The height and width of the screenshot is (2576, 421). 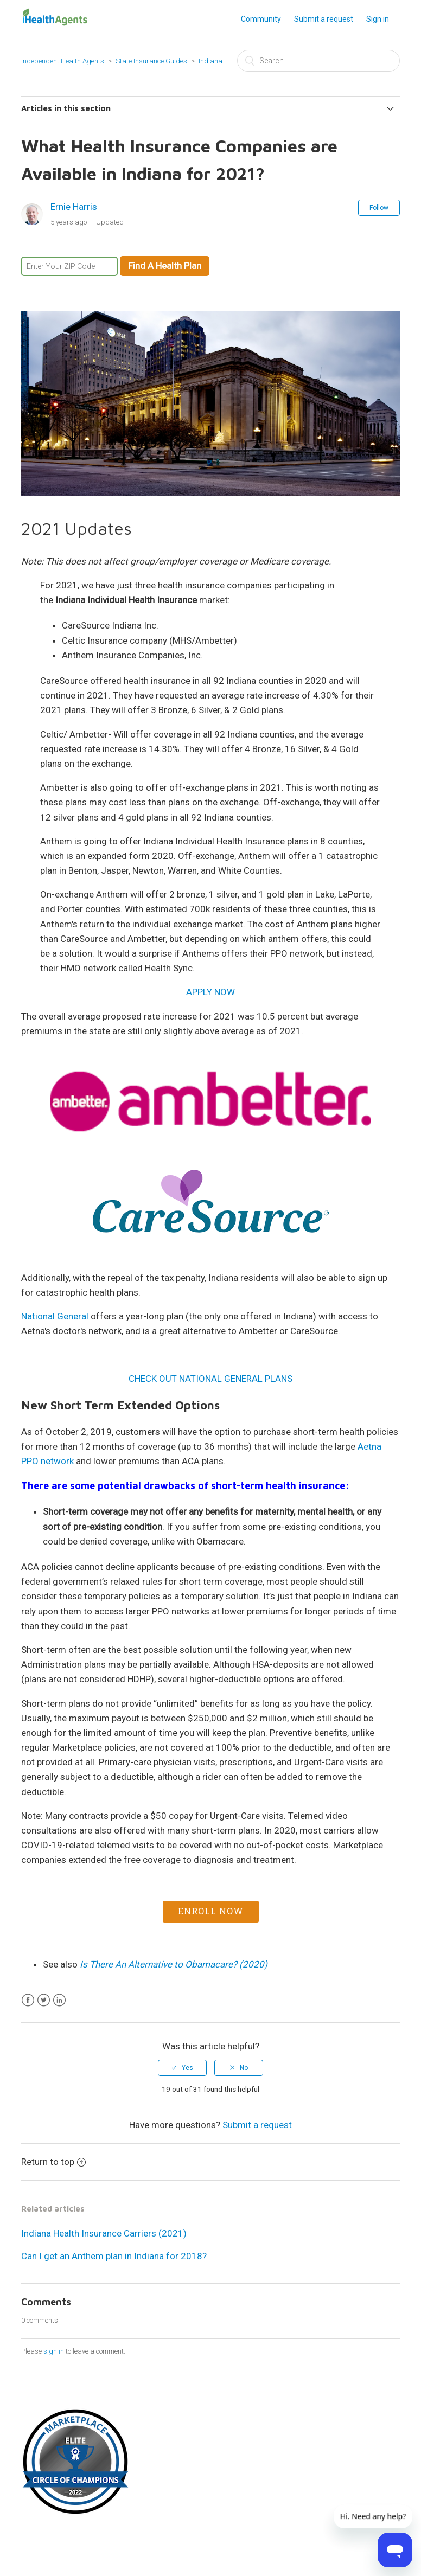 What do you see at coordinates (173, 1964) in the screenshot?
I see `Is There An Alternative to Obamacare? (2020)` at bounding box center [173, 1964].